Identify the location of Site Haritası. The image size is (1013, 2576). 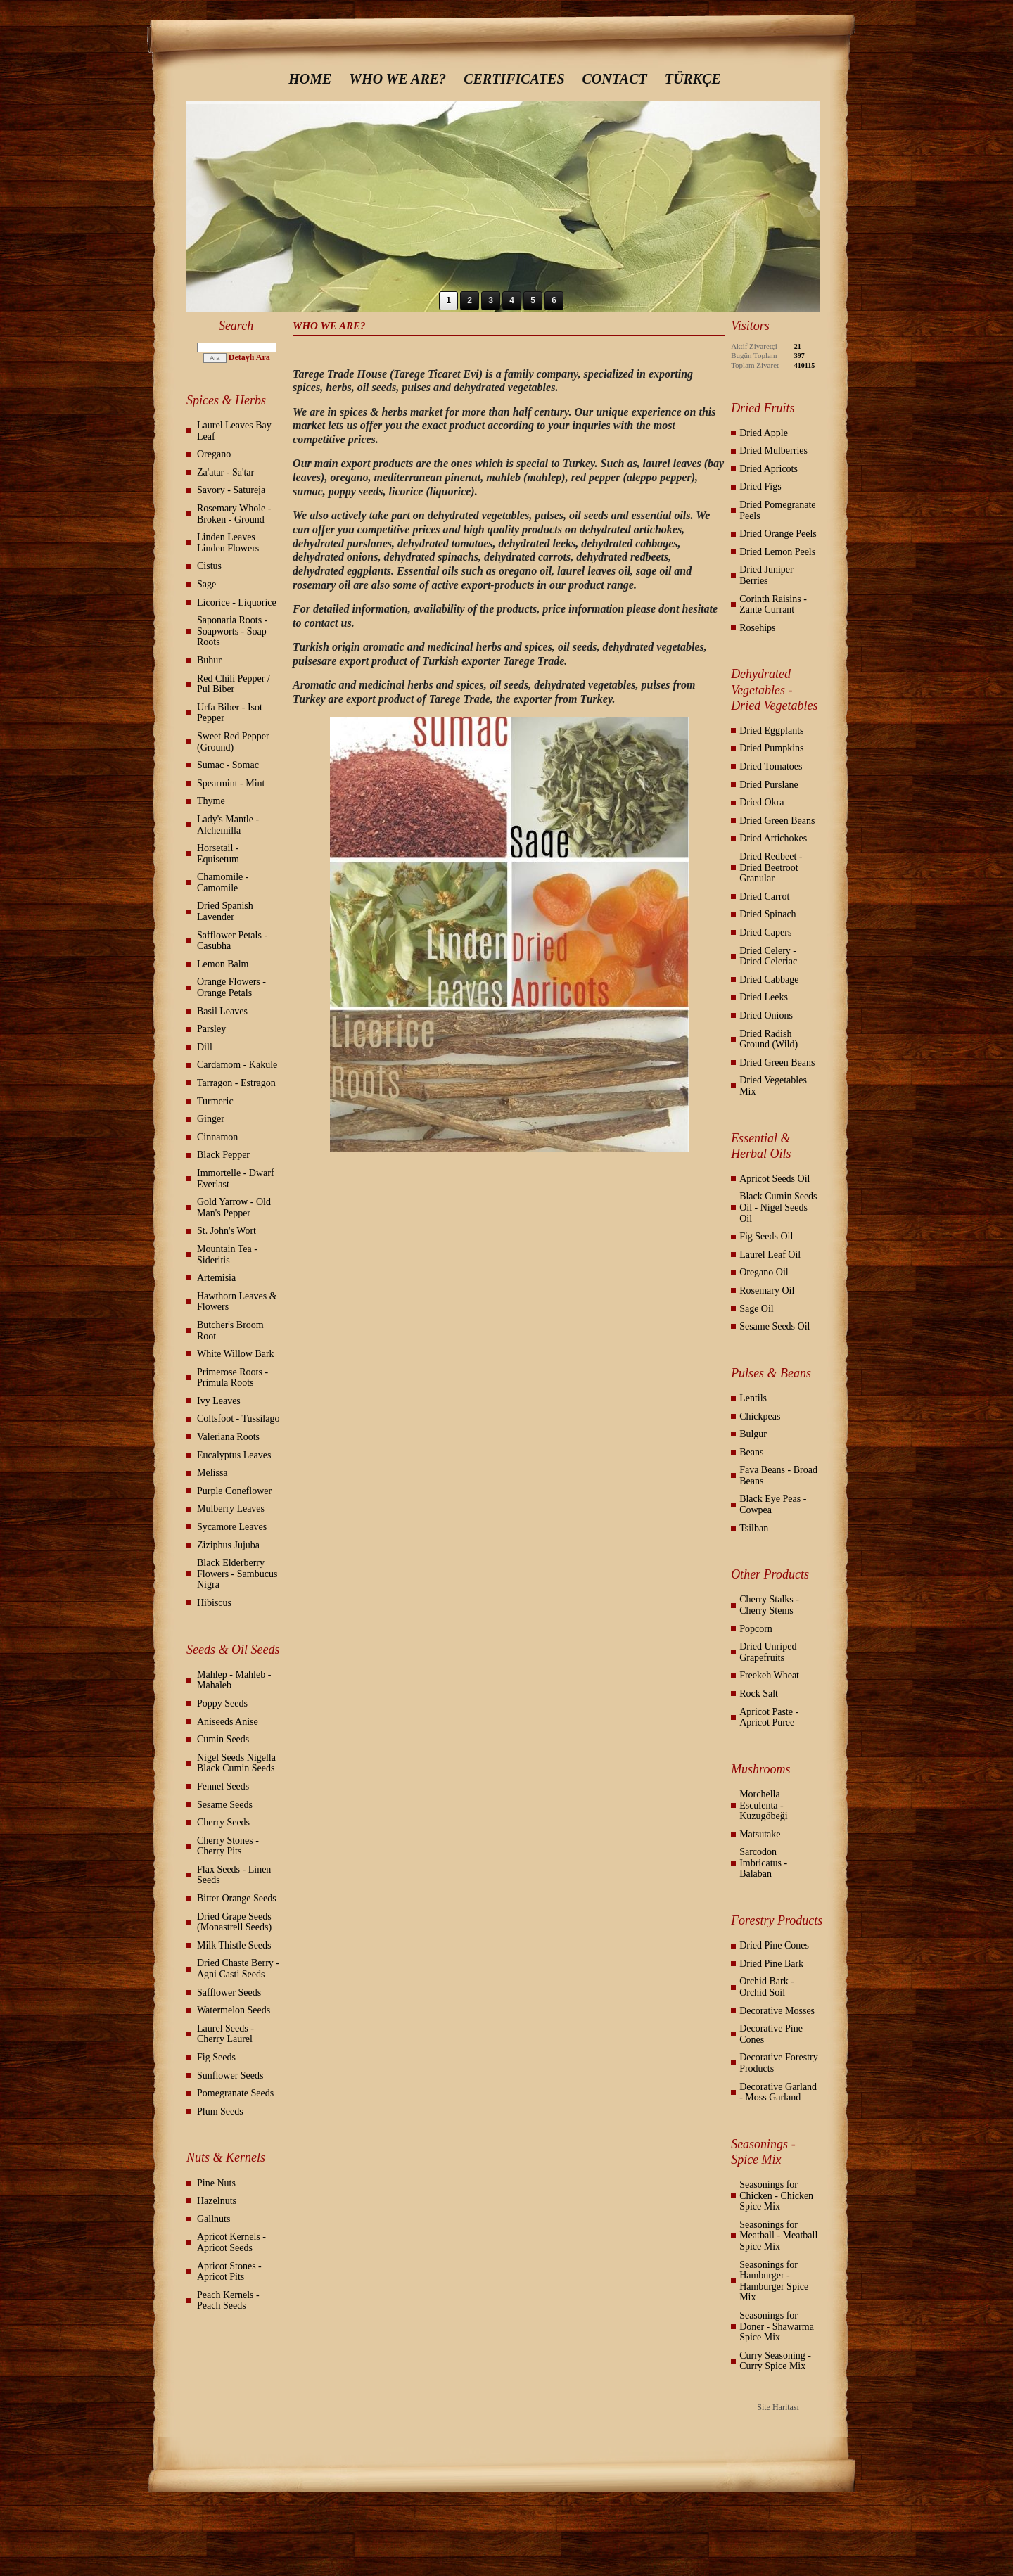
(778, 2407).